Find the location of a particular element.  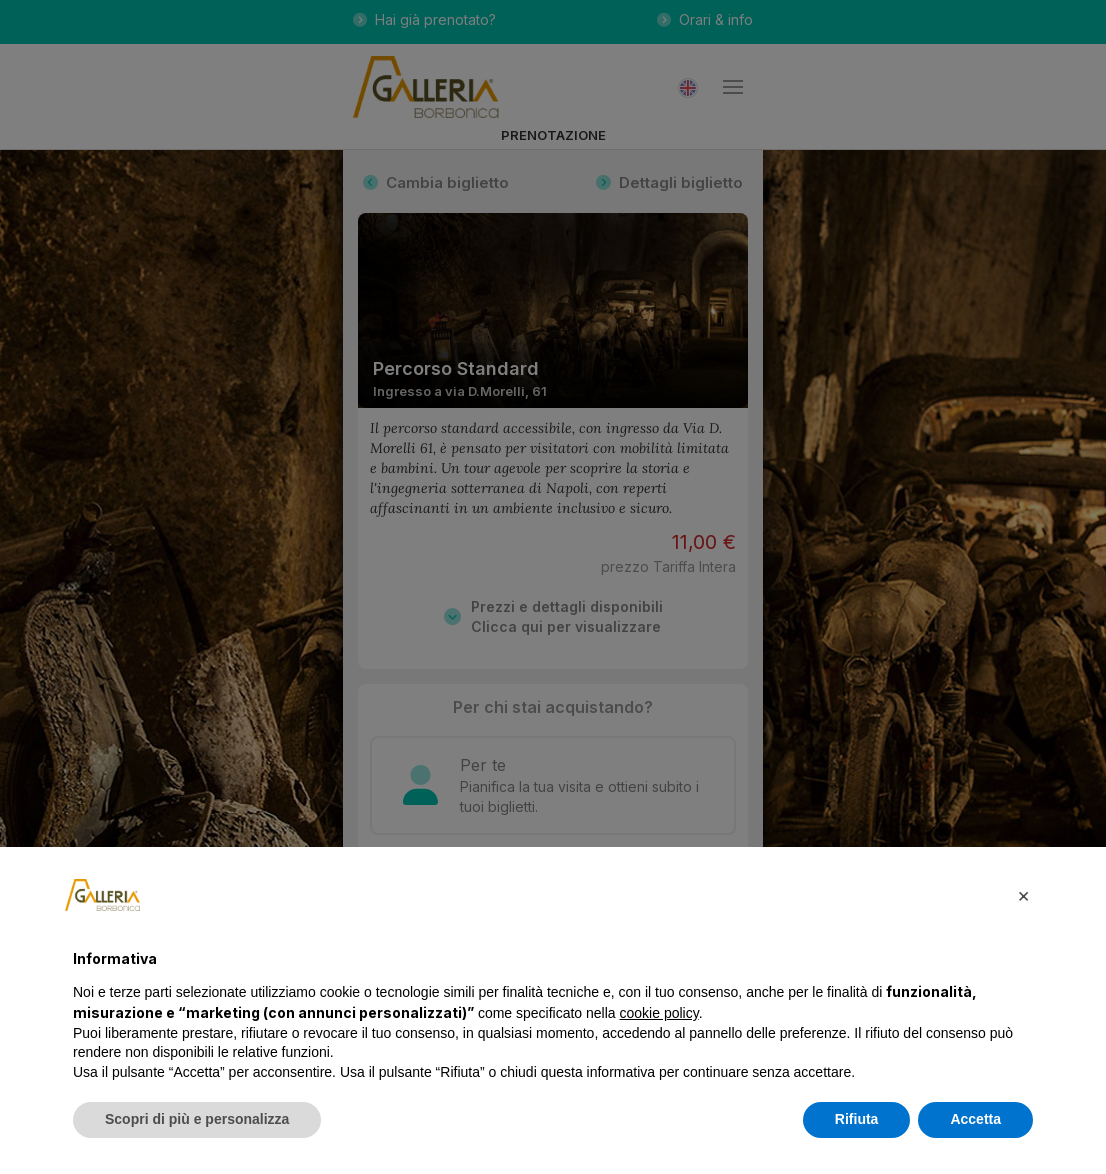

Rifiuta [button] is located at coordinates (857, 1119).